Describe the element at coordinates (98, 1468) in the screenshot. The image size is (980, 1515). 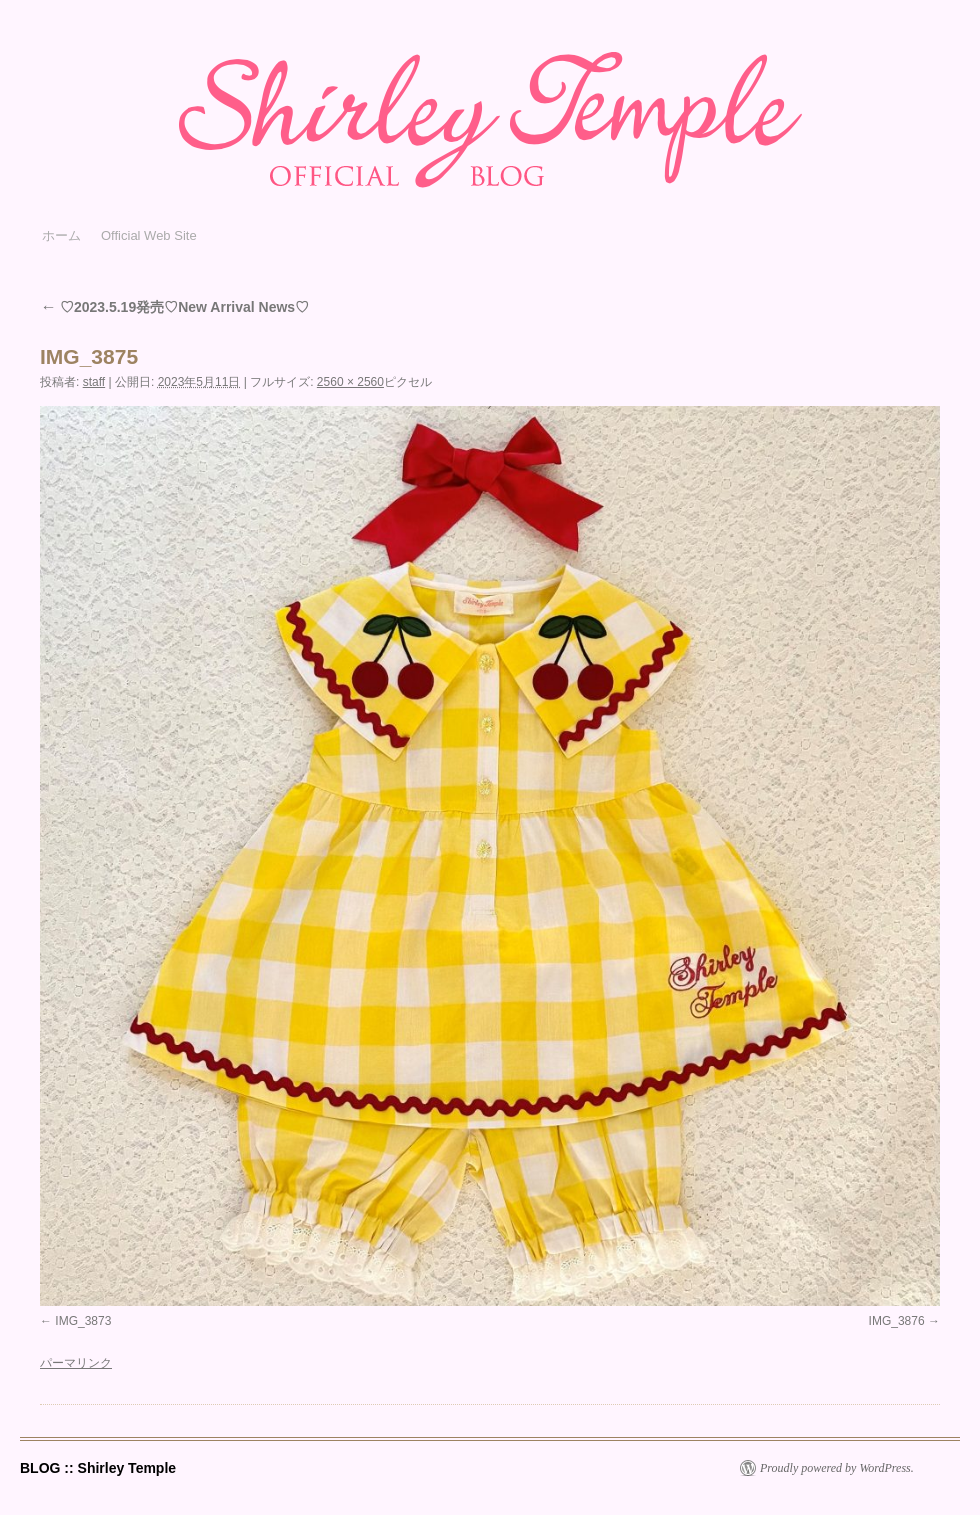
I see `BLOG :: Shirley Temple` at that location.